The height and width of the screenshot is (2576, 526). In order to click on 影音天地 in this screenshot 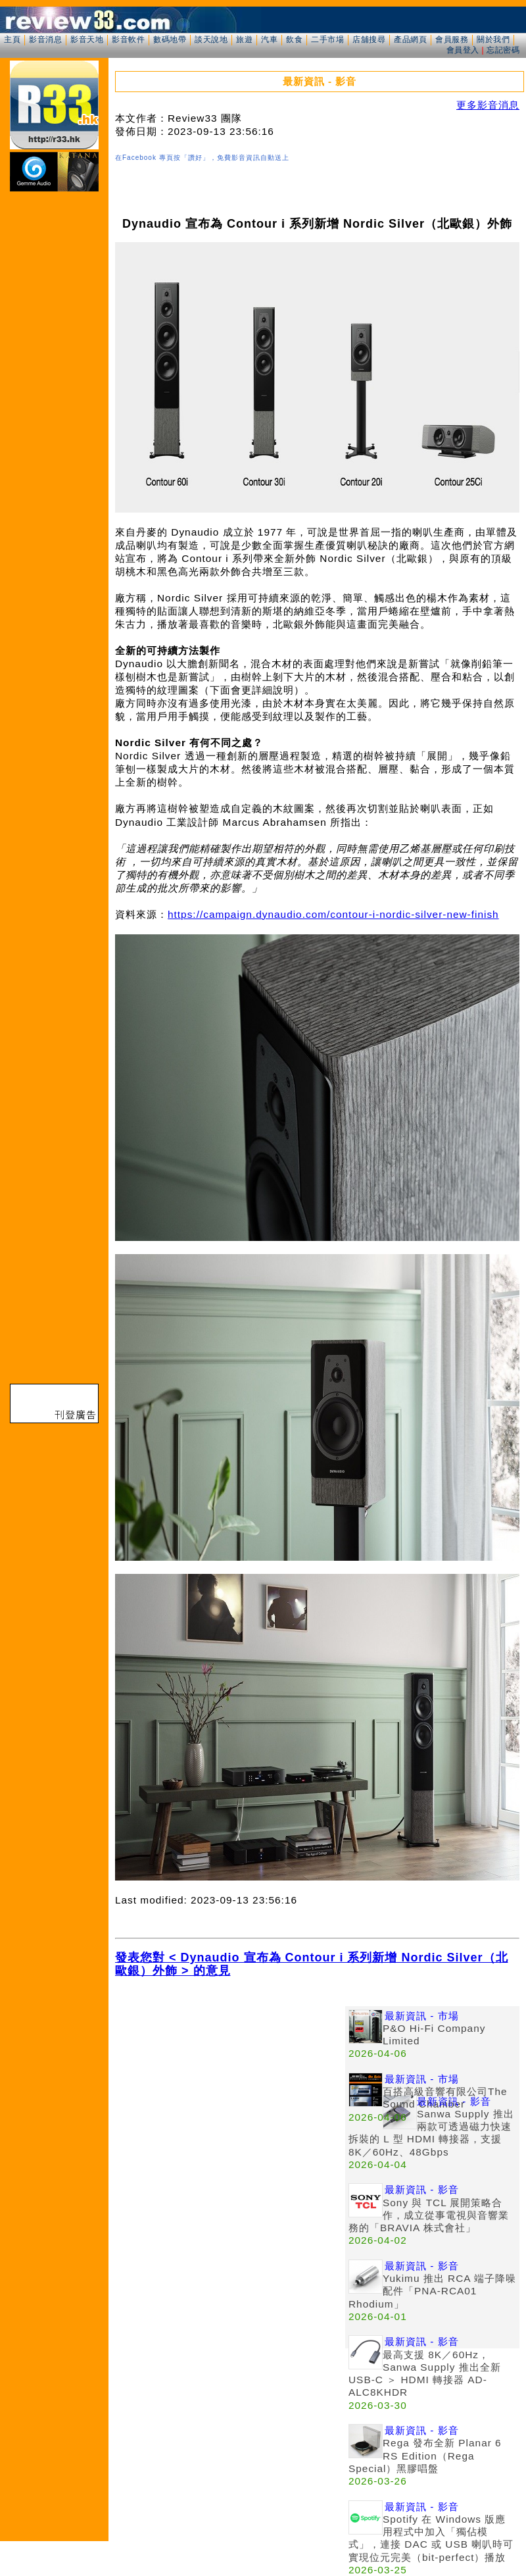, I will do `click(86, 39)`.